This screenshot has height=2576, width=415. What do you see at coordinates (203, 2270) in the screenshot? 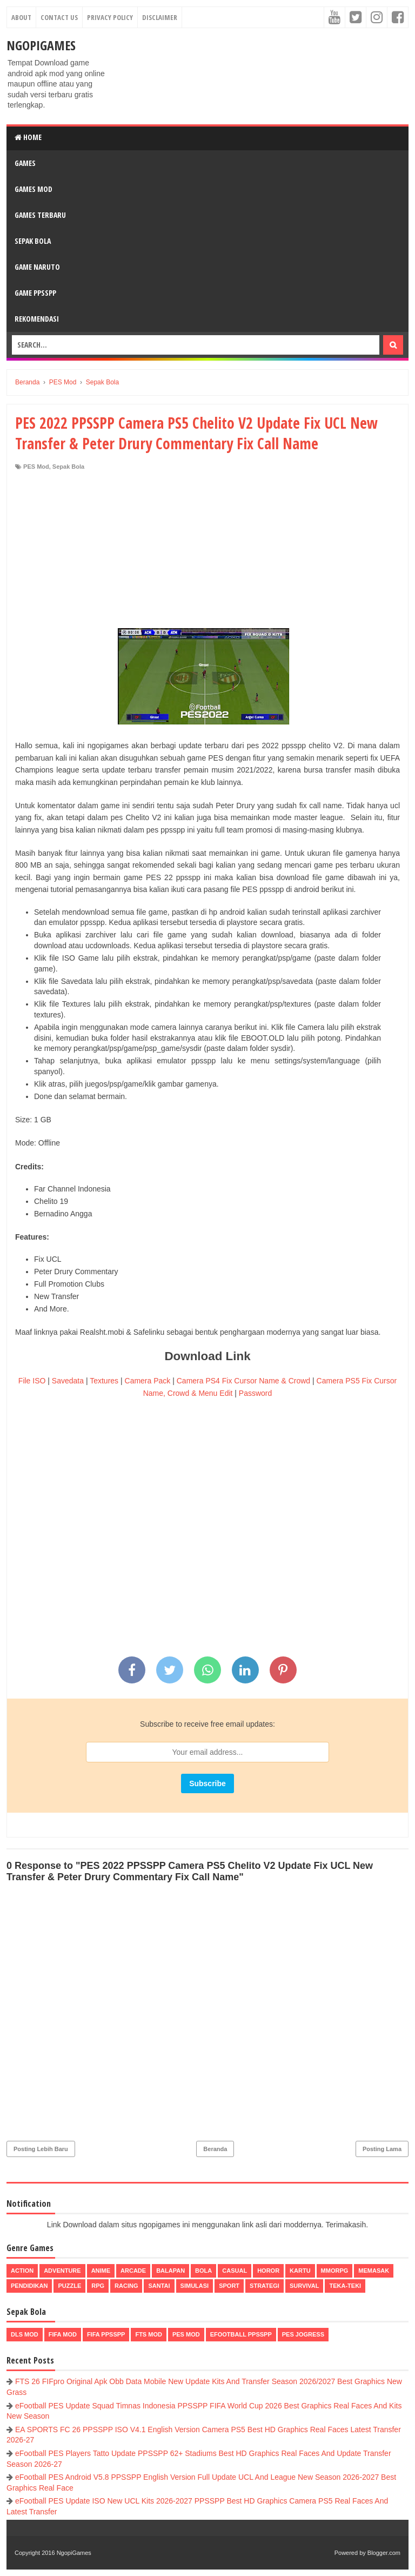
I see `Bola` at bounding box center [203, 2270].